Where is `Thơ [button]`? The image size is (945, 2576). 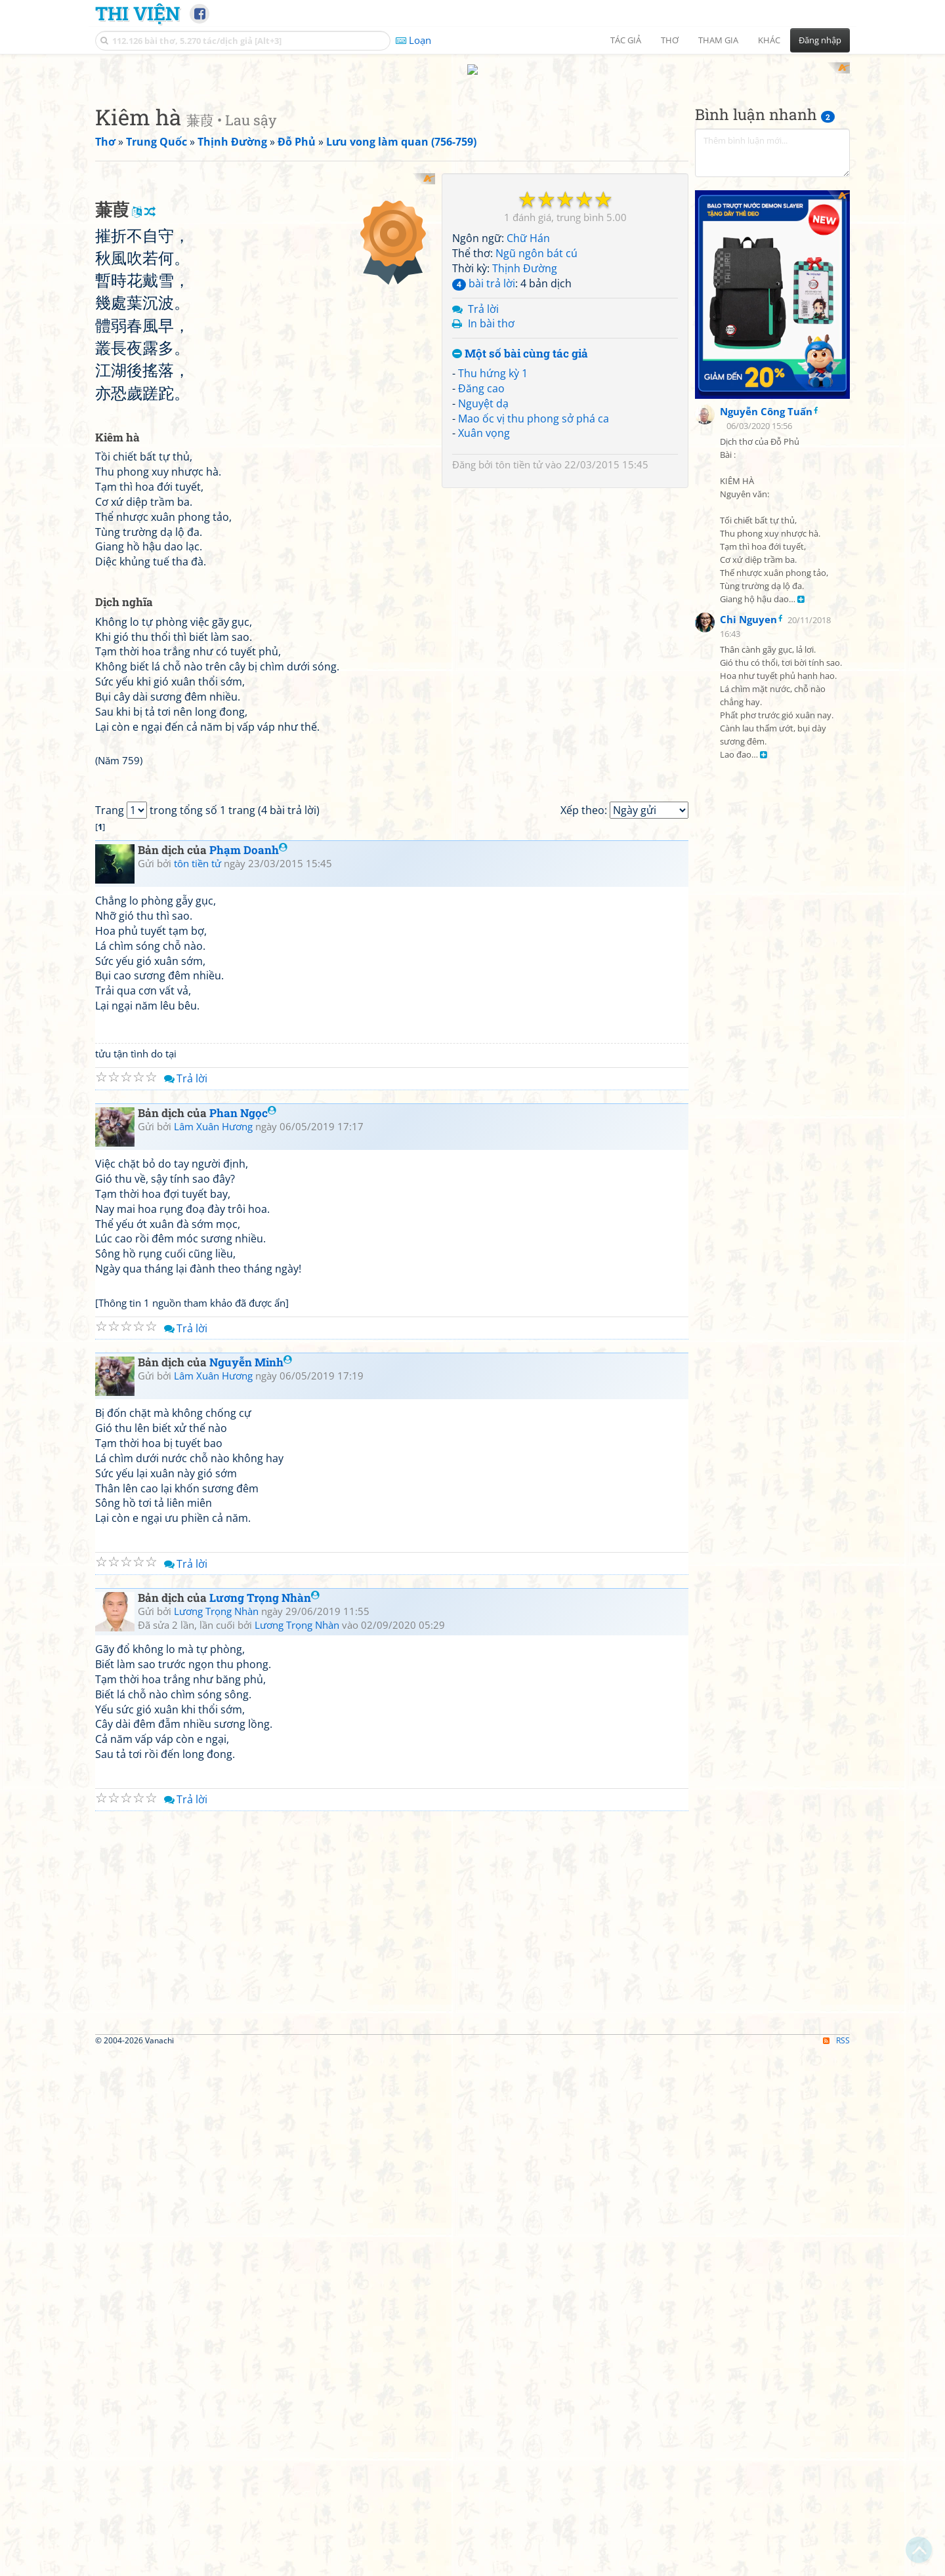 Thơ [button] is located at coordinates (670, 40).